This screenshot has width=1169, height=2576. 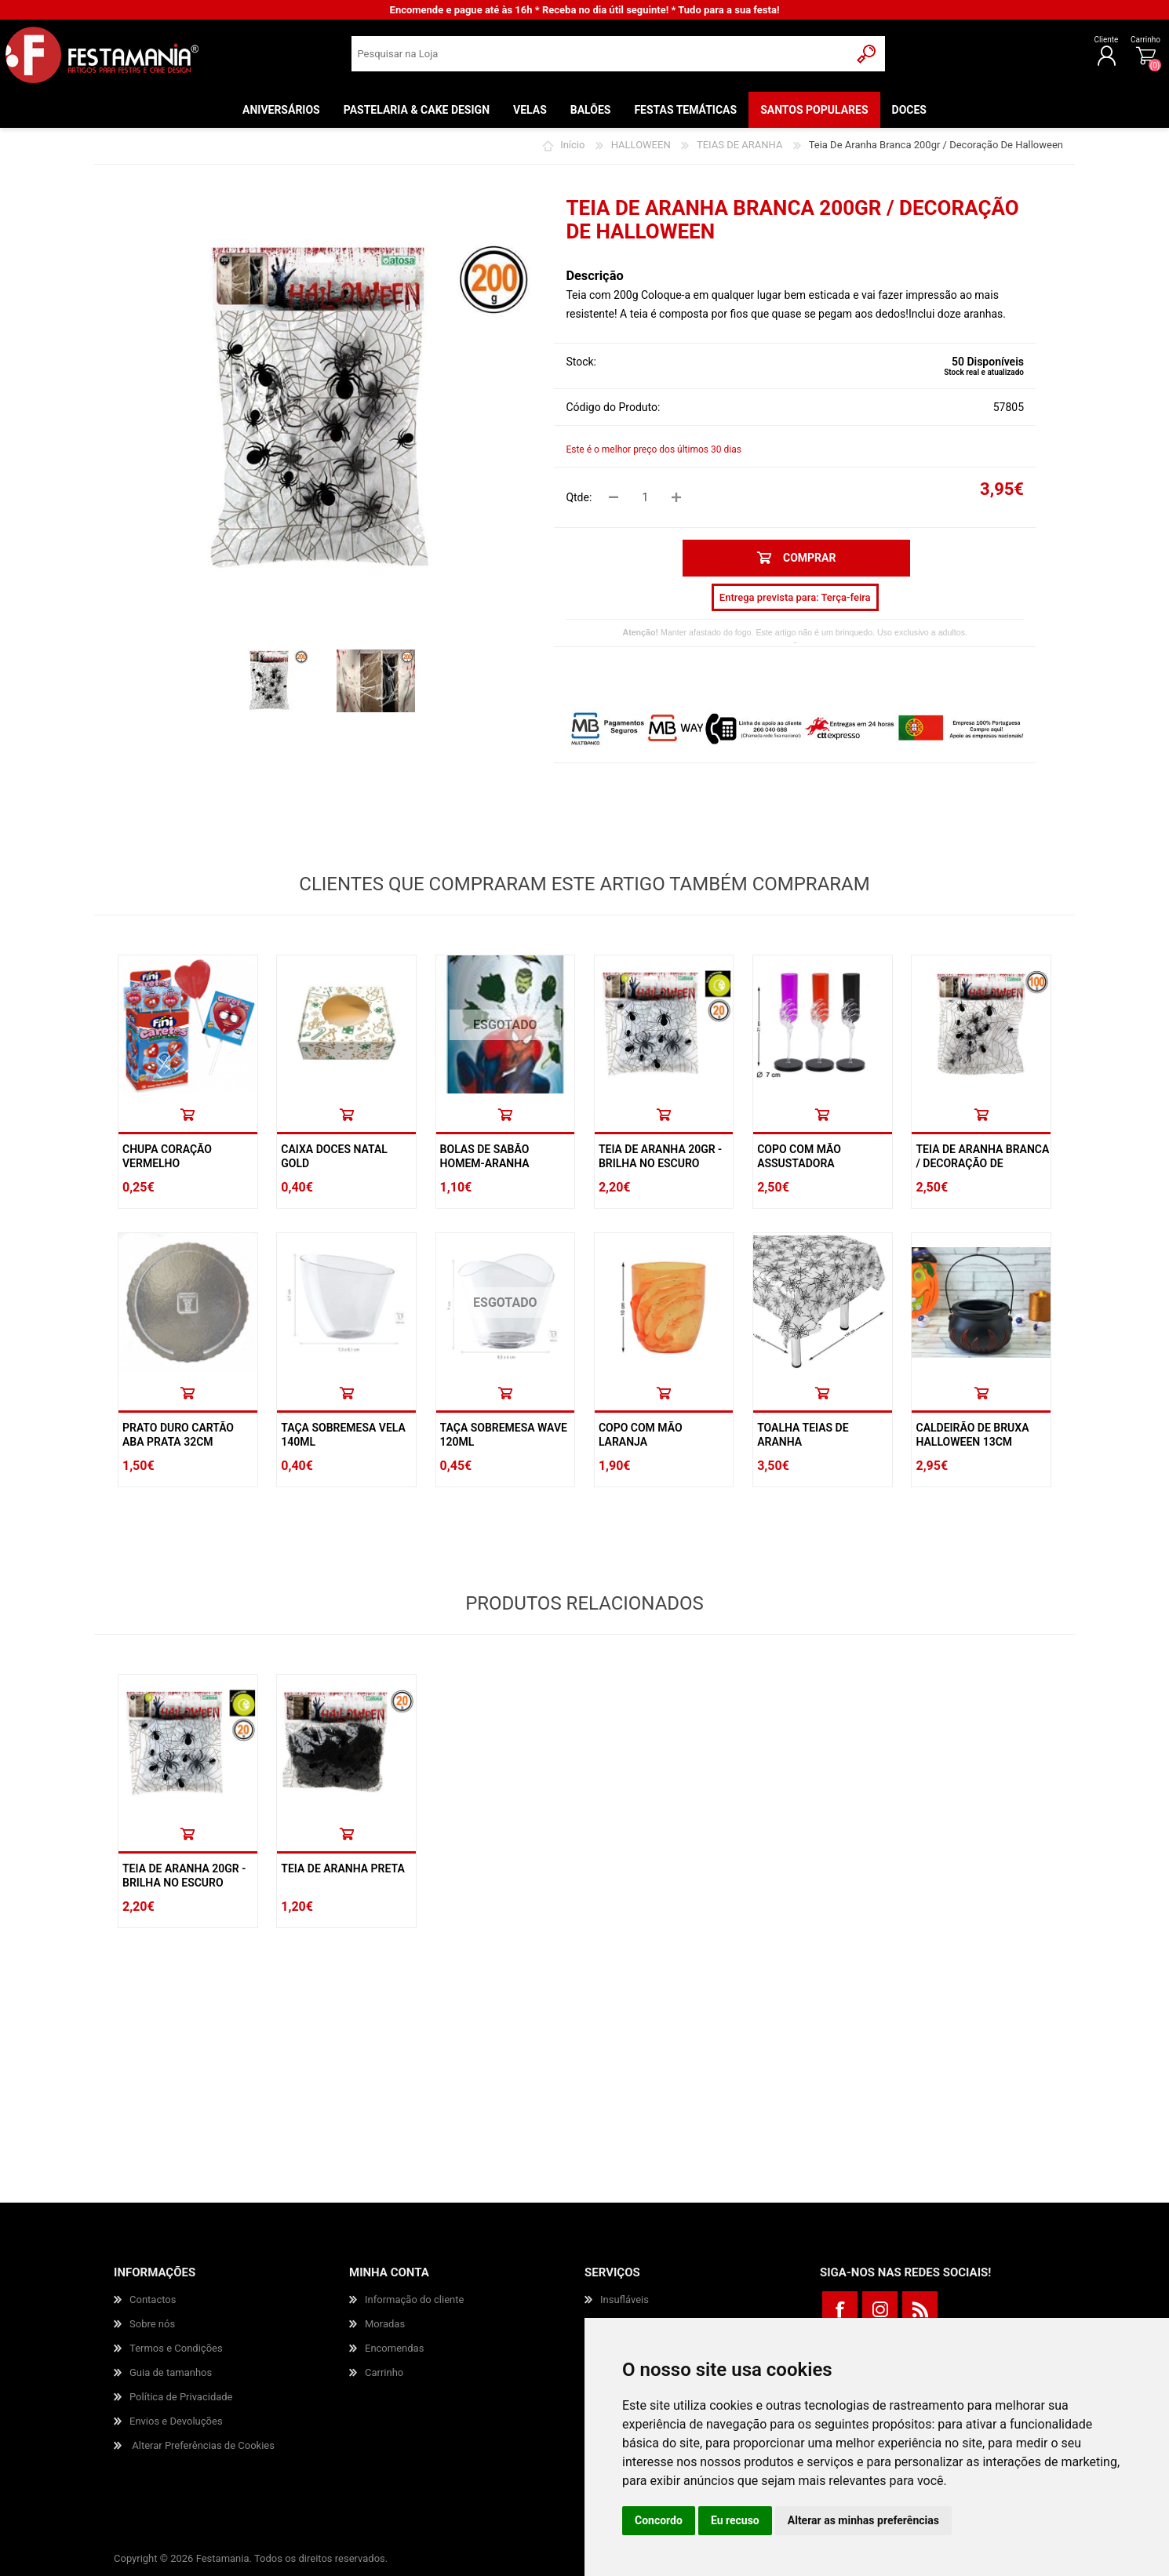 What do you see at coordinates (660, 1156) in the screenshot?
I see `Teia De Aranha 20gr - Brilha No Escuro` at bounding box center [660, 1156].